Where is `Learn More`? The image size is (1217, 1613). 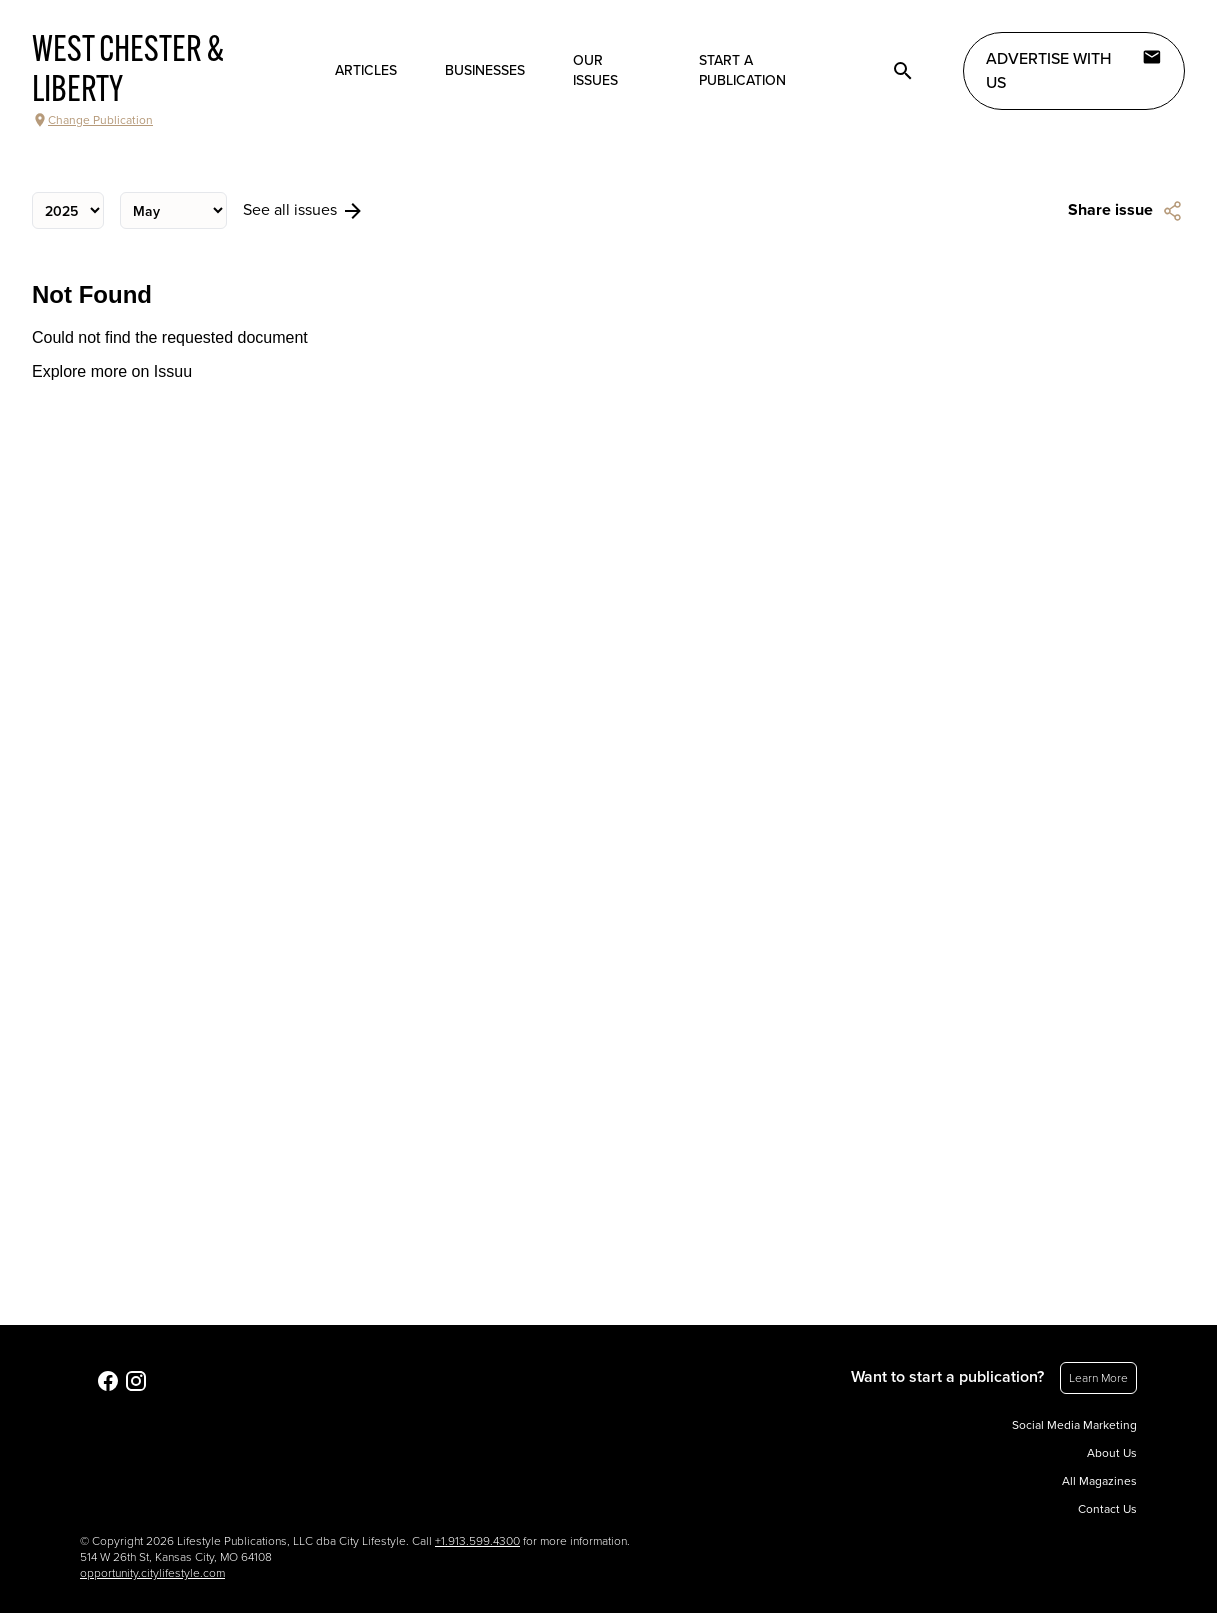
Learn More is located at coordinates (1098, 1378).